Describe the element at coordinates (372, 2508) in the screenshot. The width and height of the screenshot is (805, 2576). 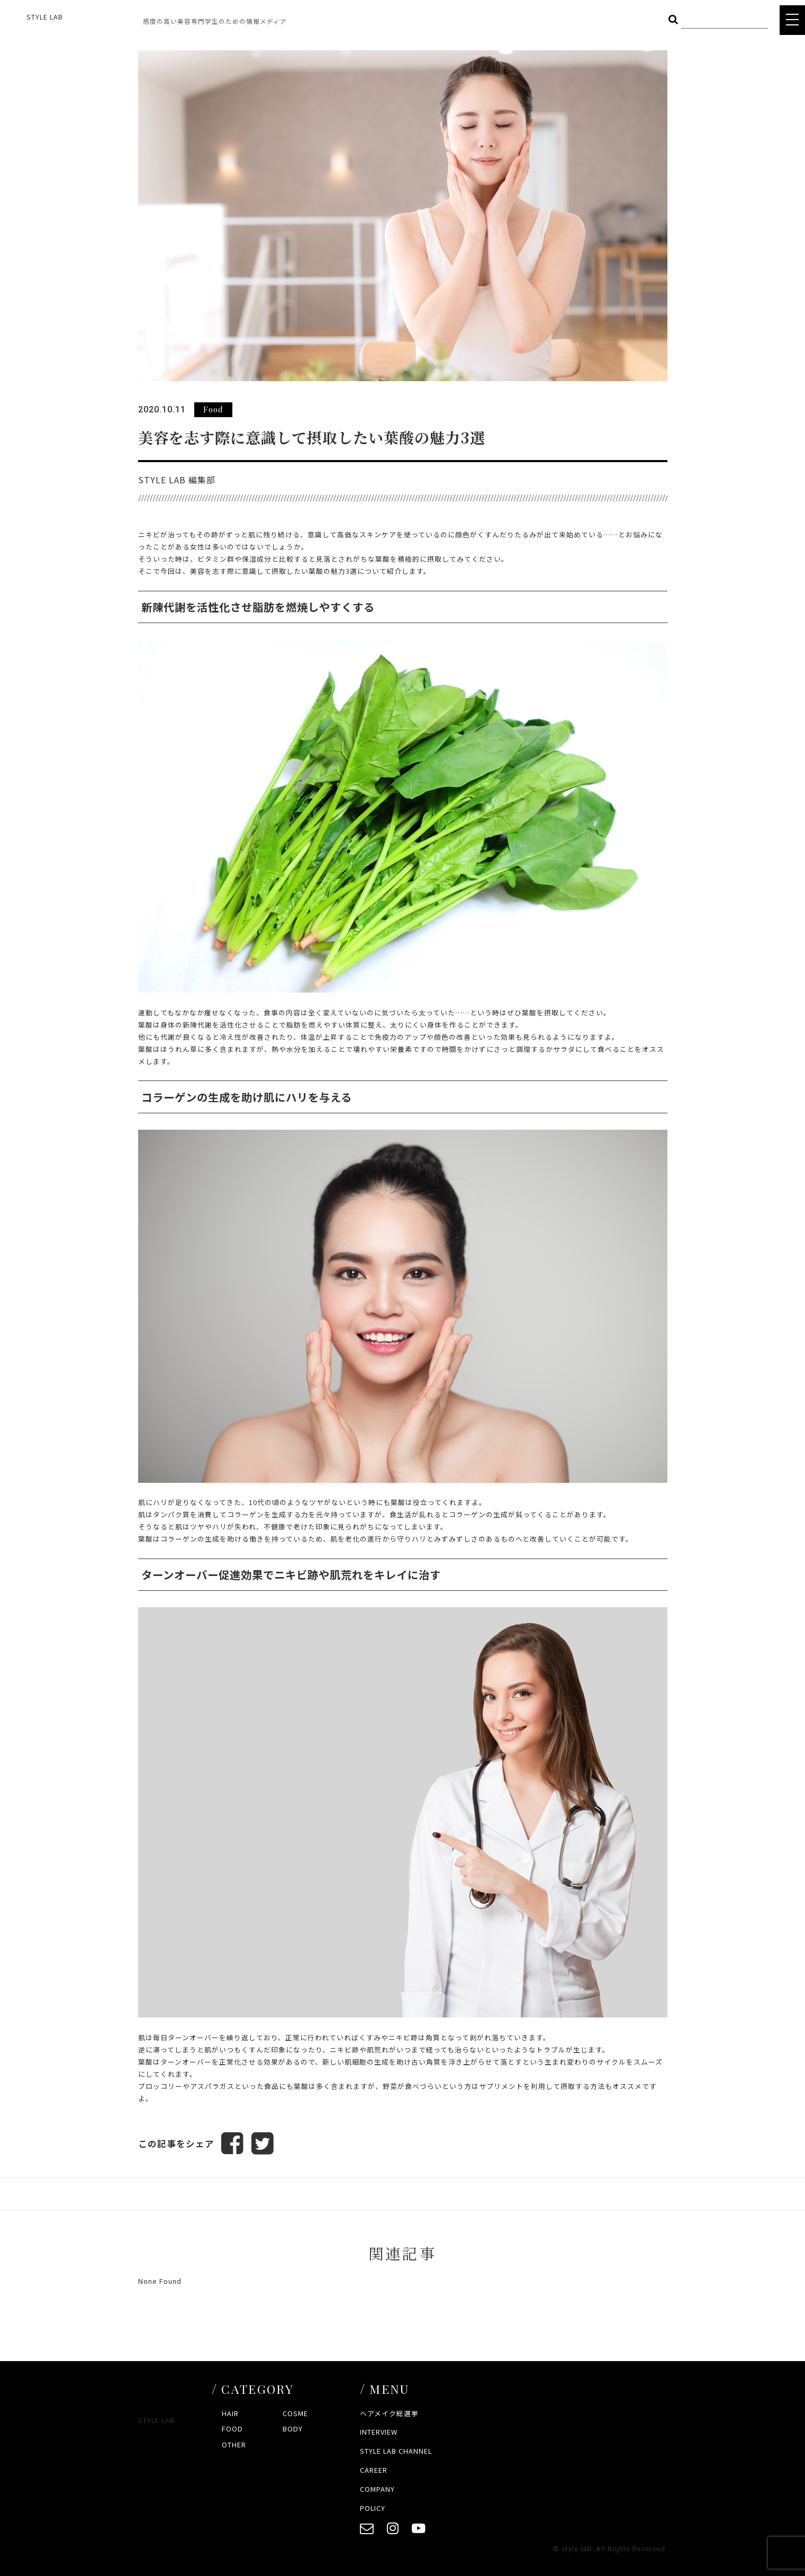
I see `POLICY` at that location.